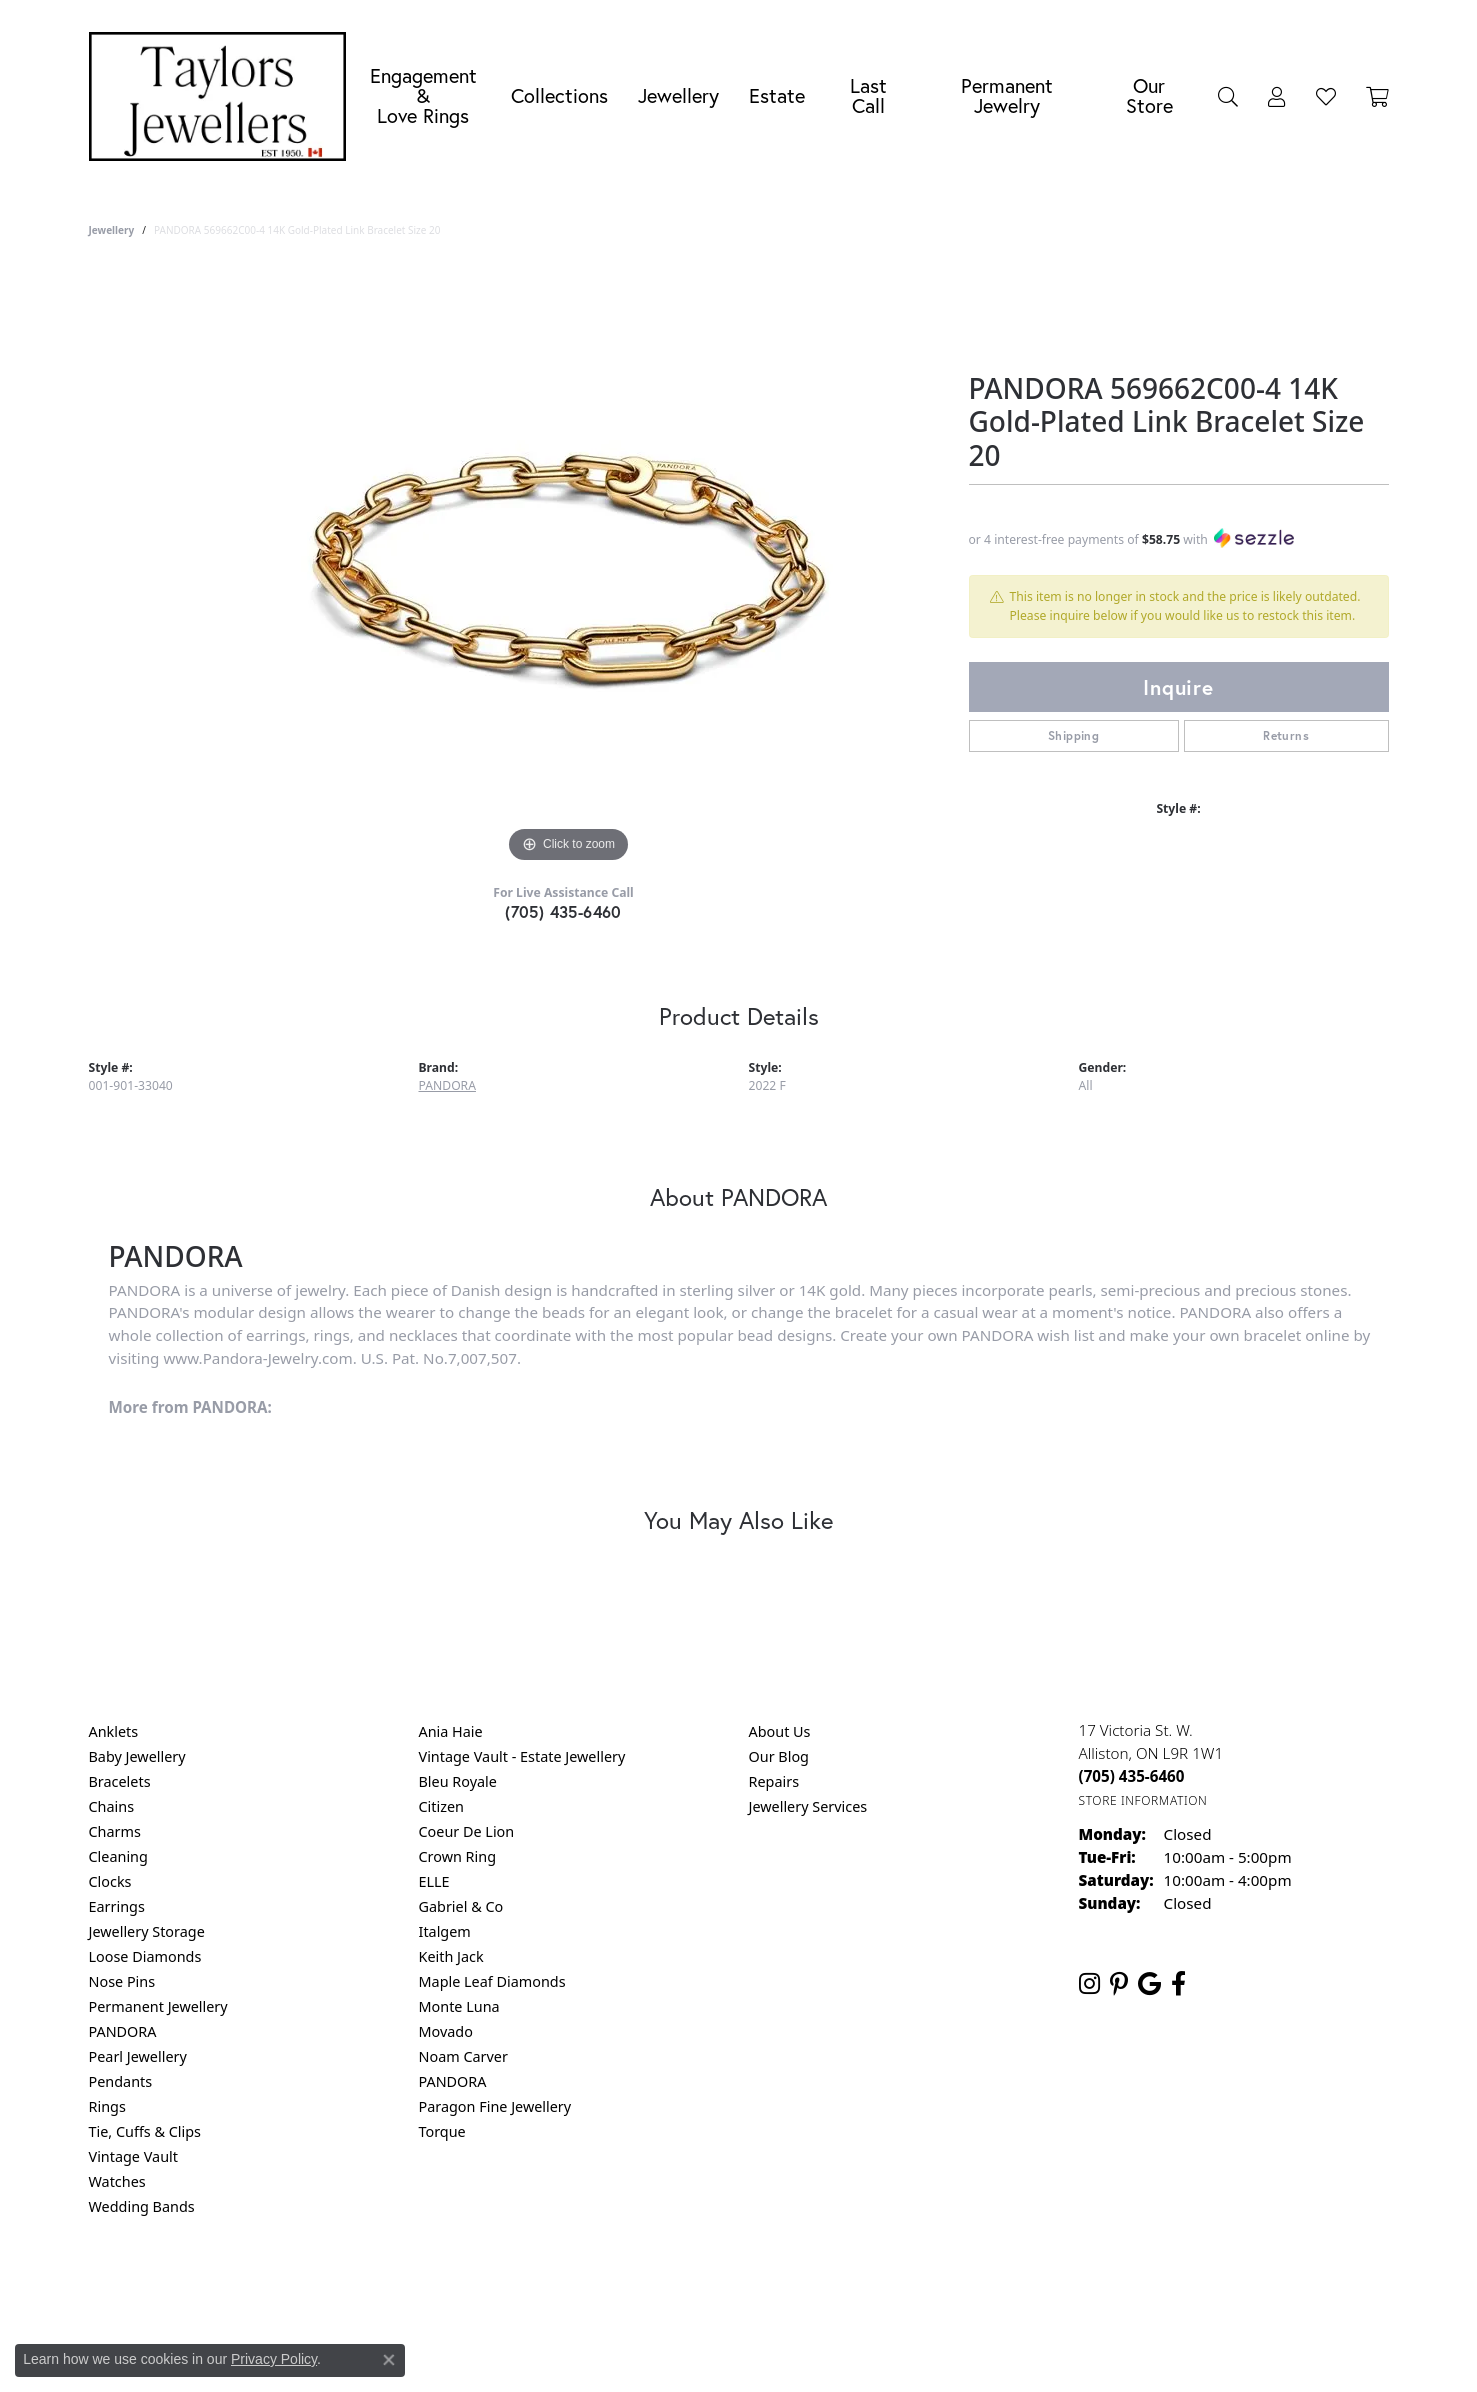 The width and height of the screenshot is (1477, 2392). What do you see at coordinates (495, 2106) in the screenshot?
I see `Paragon Fine Jewellery [menuitem]` at bounding box center [495, 2106].